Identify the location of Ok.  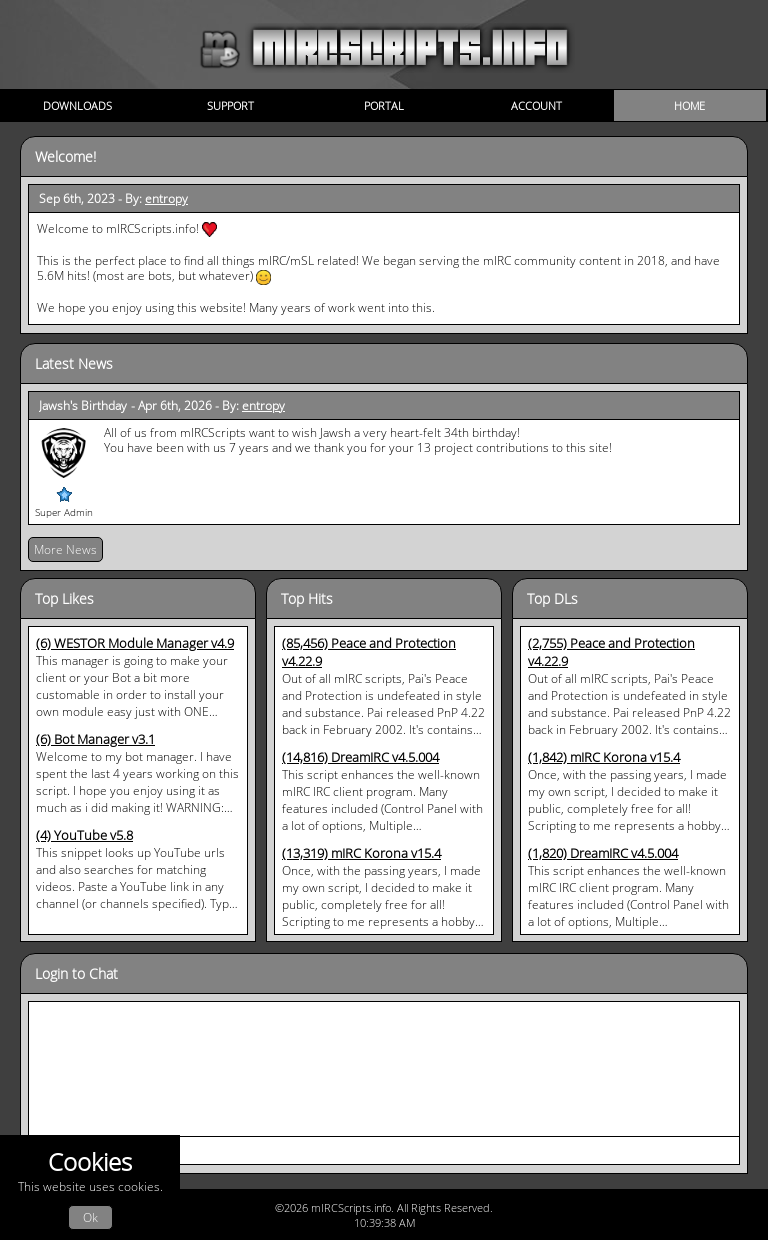
(90, 1217).